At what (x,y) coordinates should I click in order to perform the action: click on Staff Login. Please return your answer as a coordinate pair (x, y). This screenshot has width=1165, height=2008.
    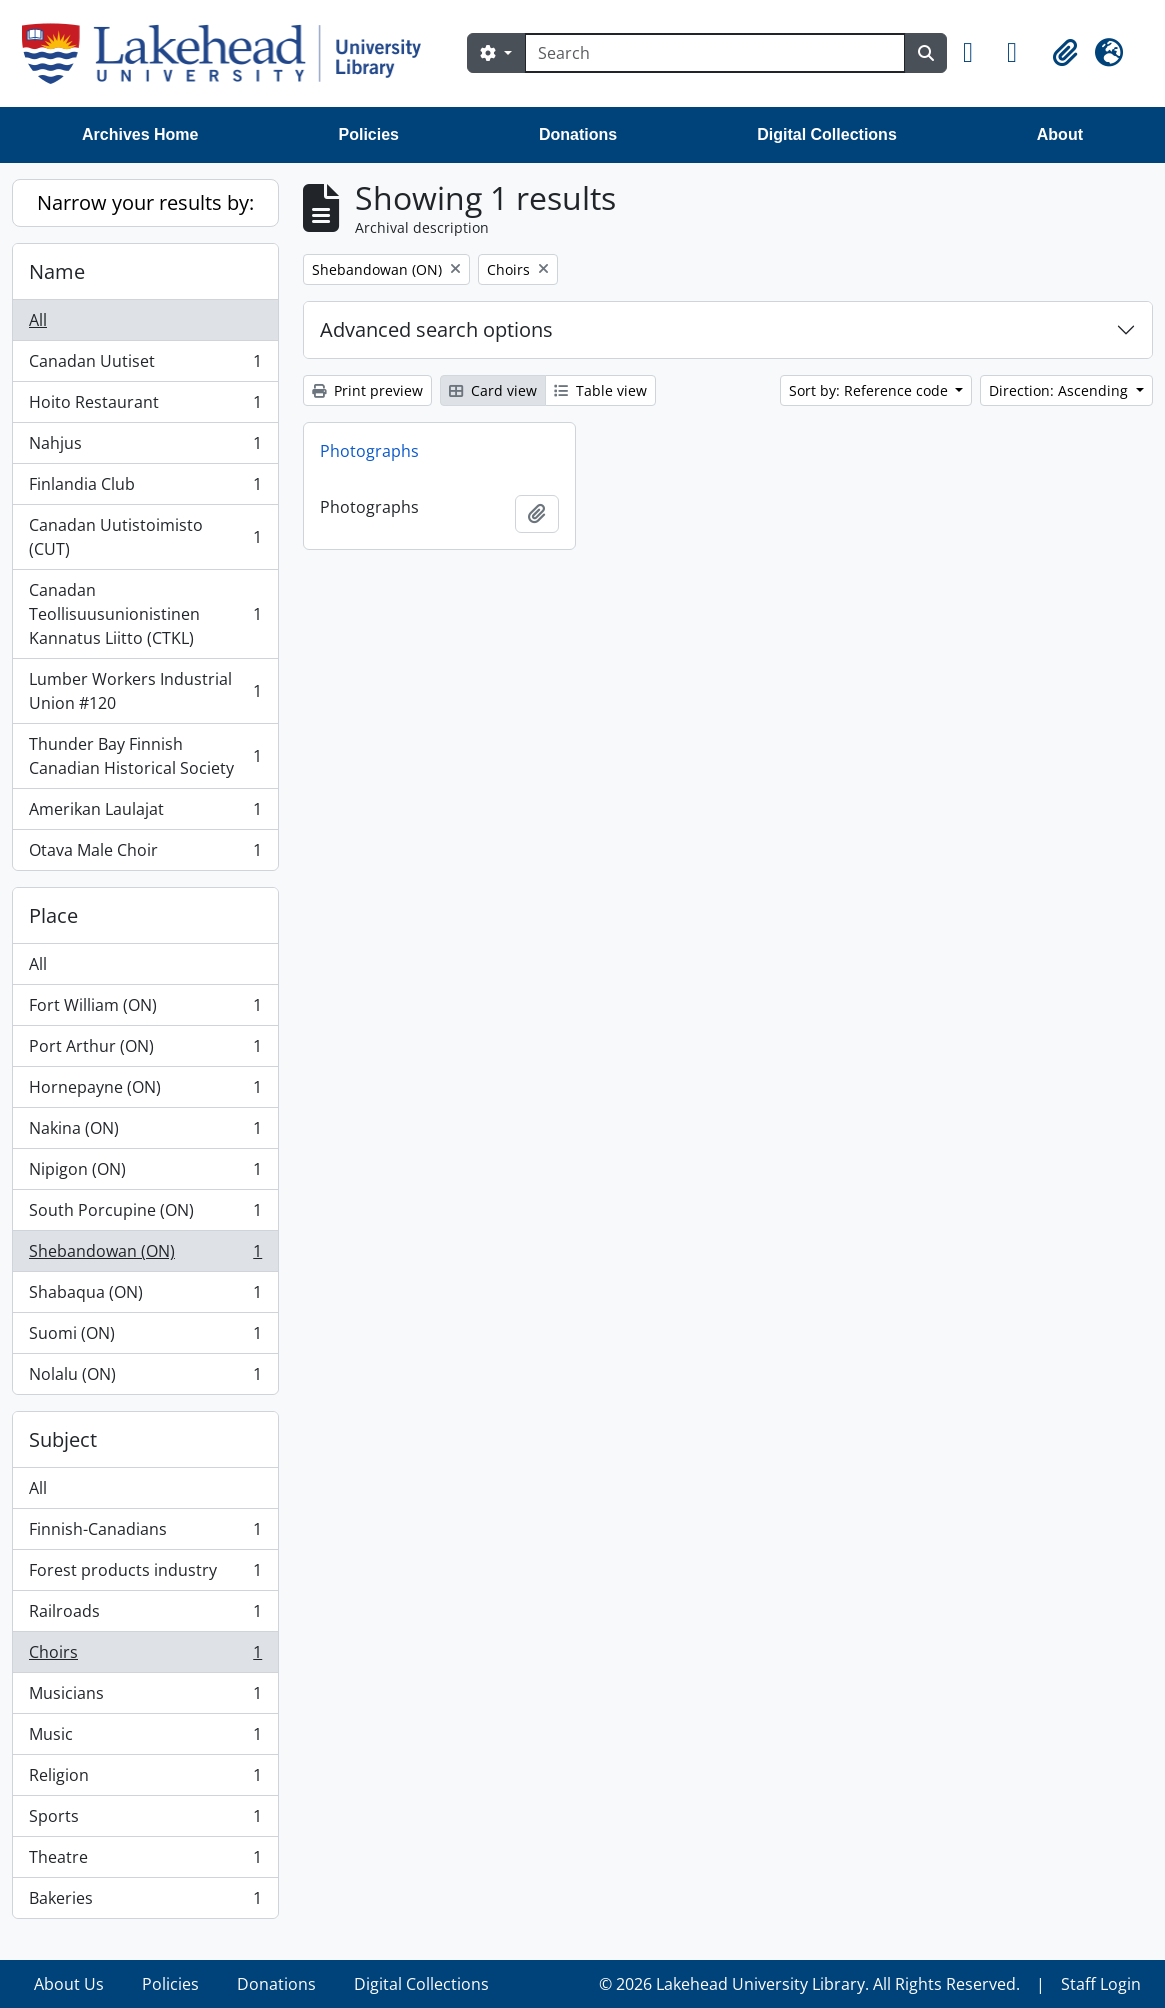
    Looking at the image, I should click on (1101, 1984).